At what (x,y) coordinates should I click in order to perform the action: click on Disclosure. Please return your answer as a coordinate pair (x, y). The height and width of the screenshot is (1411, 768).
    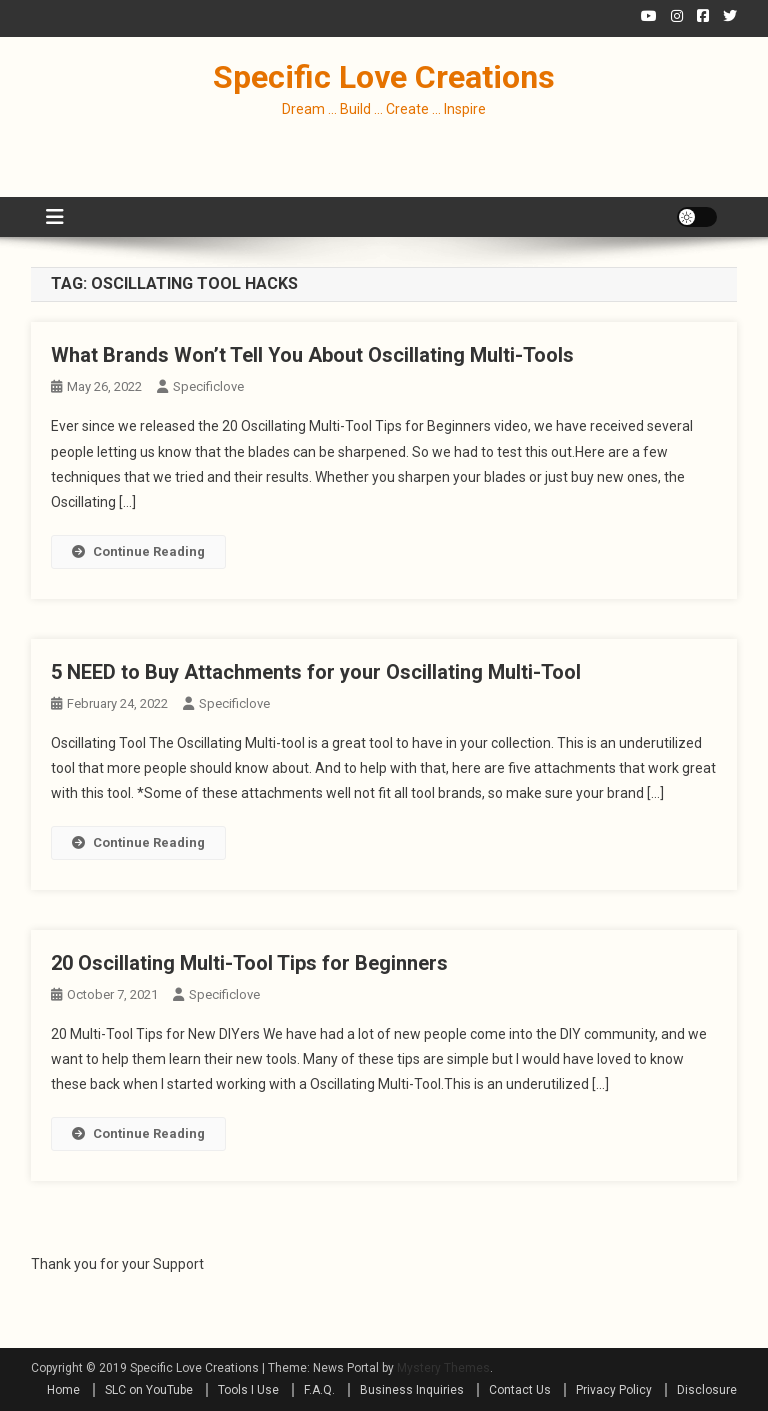
    Looking at the image, I should click on (707, 1390).